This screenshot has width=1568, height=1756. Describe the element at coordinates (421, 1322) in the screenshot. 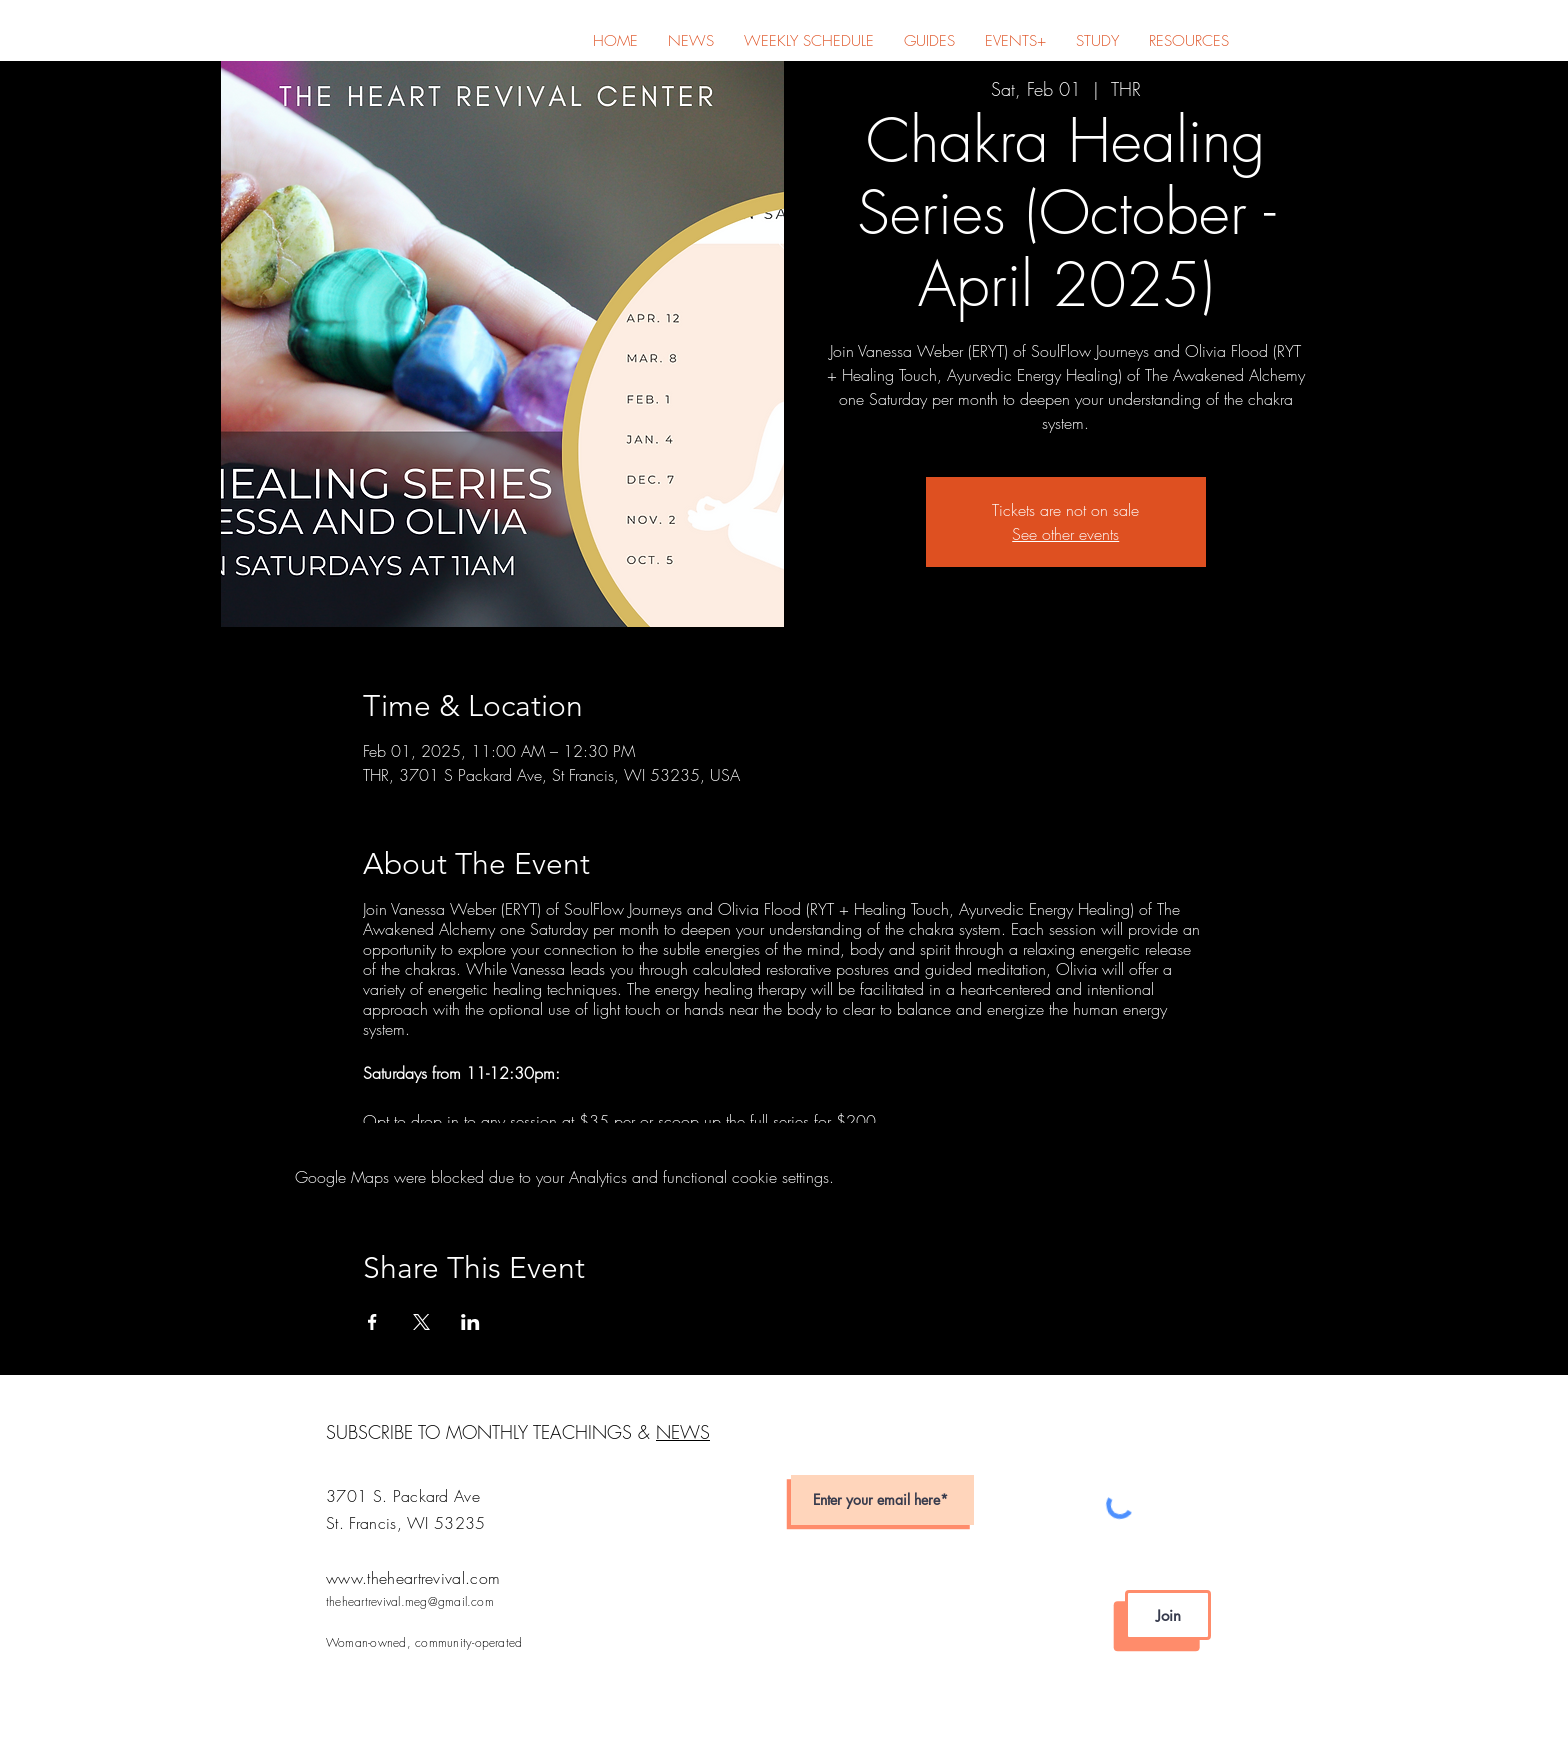

I see `[Share event on X]` at that location.